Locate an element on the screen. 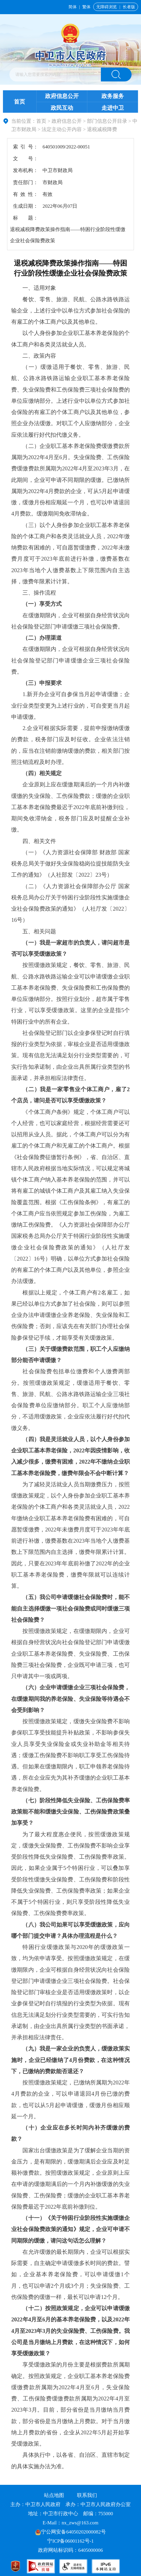 The width and height of the screenshot is (141, 2576). 宁公网安备64050202000082号 is located at coordinates (70, 2532).